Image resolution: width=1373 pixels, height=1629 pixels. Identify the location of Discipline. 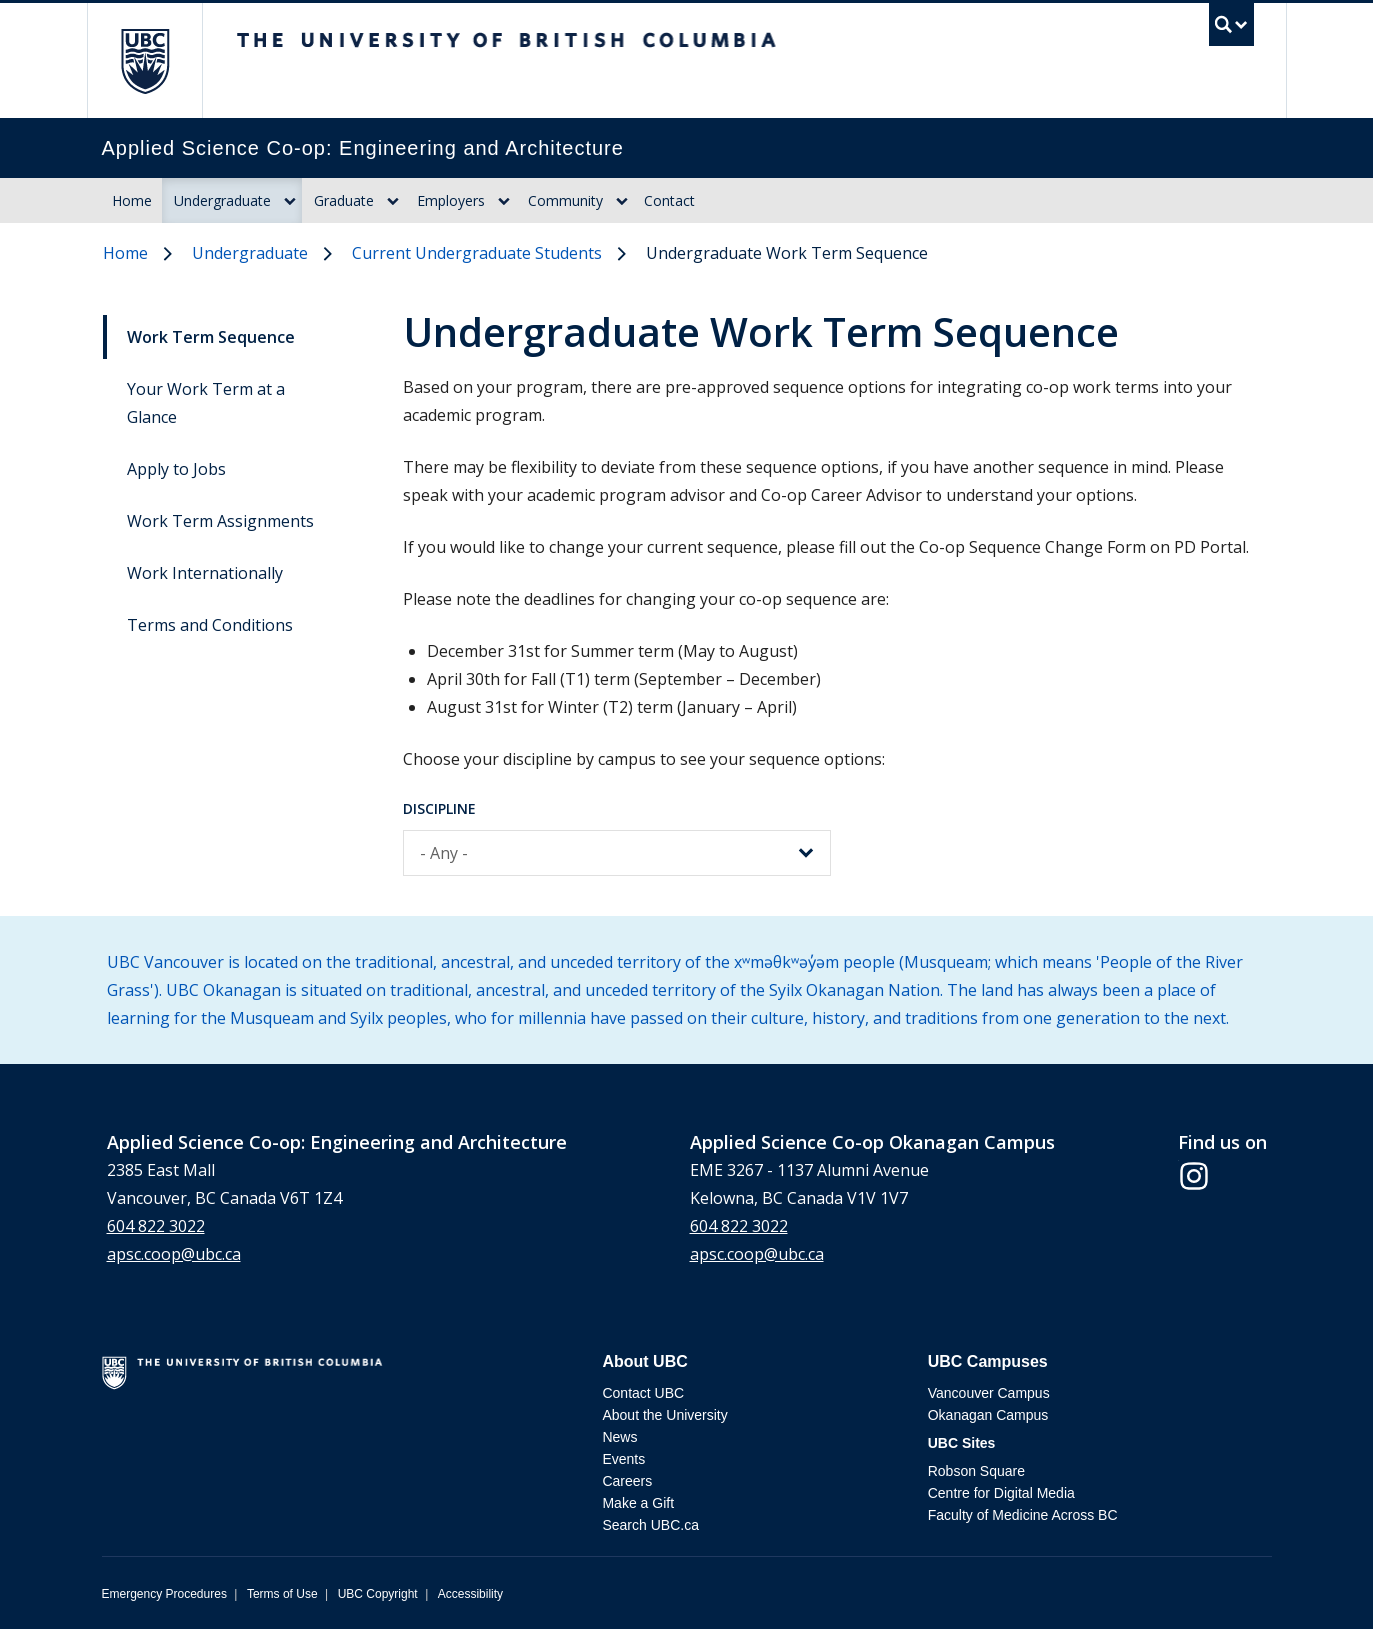
(439, 808).